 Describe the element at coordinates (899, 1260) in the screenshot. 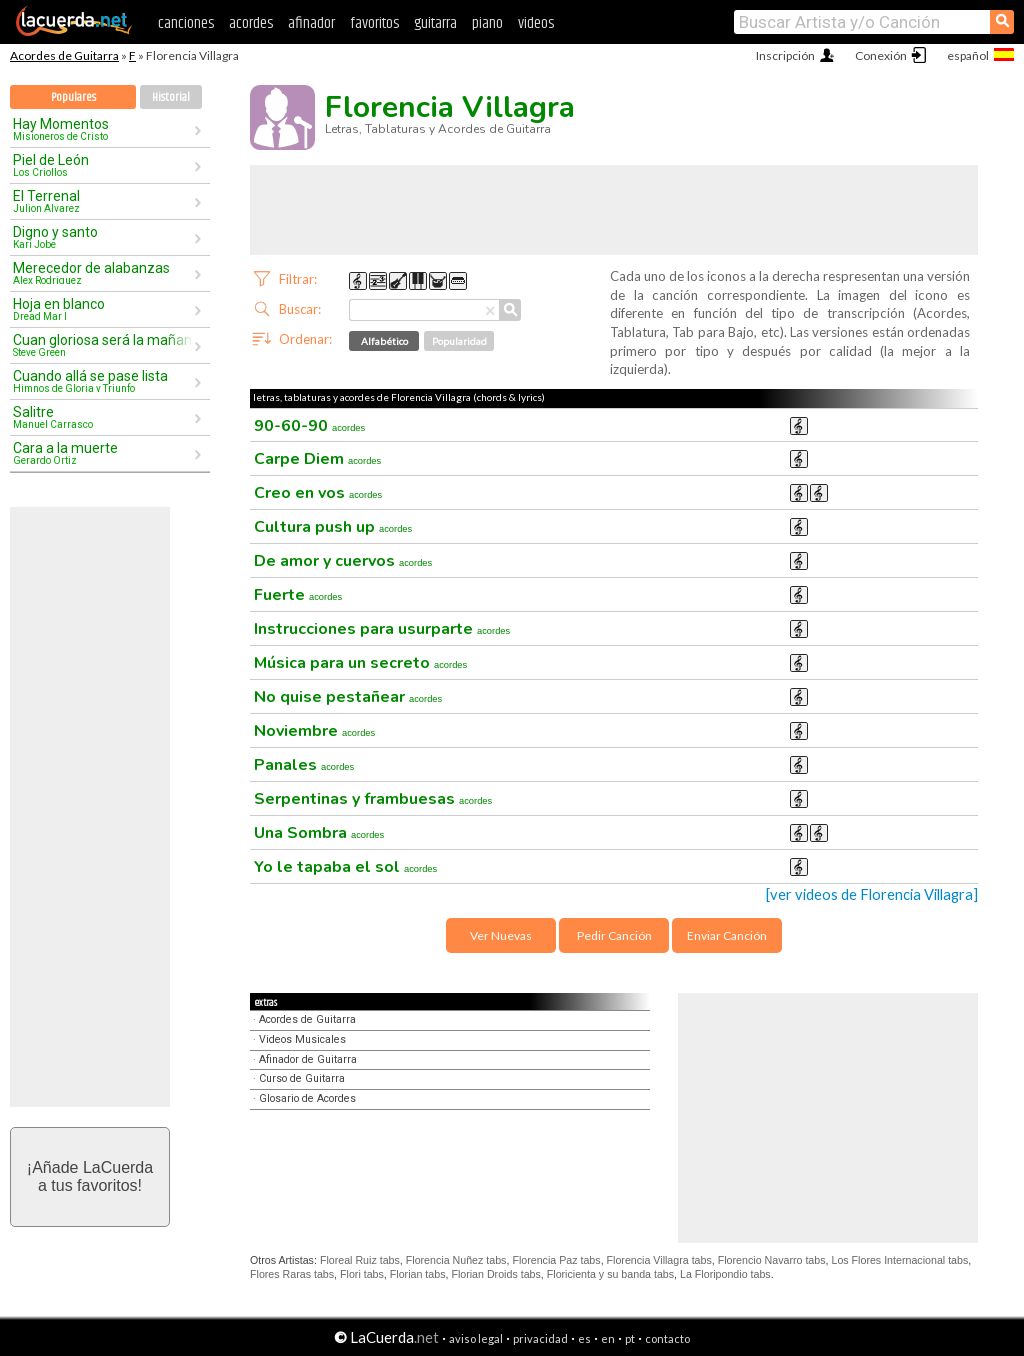

I see `Los Flores Internacional tabs` at that location.